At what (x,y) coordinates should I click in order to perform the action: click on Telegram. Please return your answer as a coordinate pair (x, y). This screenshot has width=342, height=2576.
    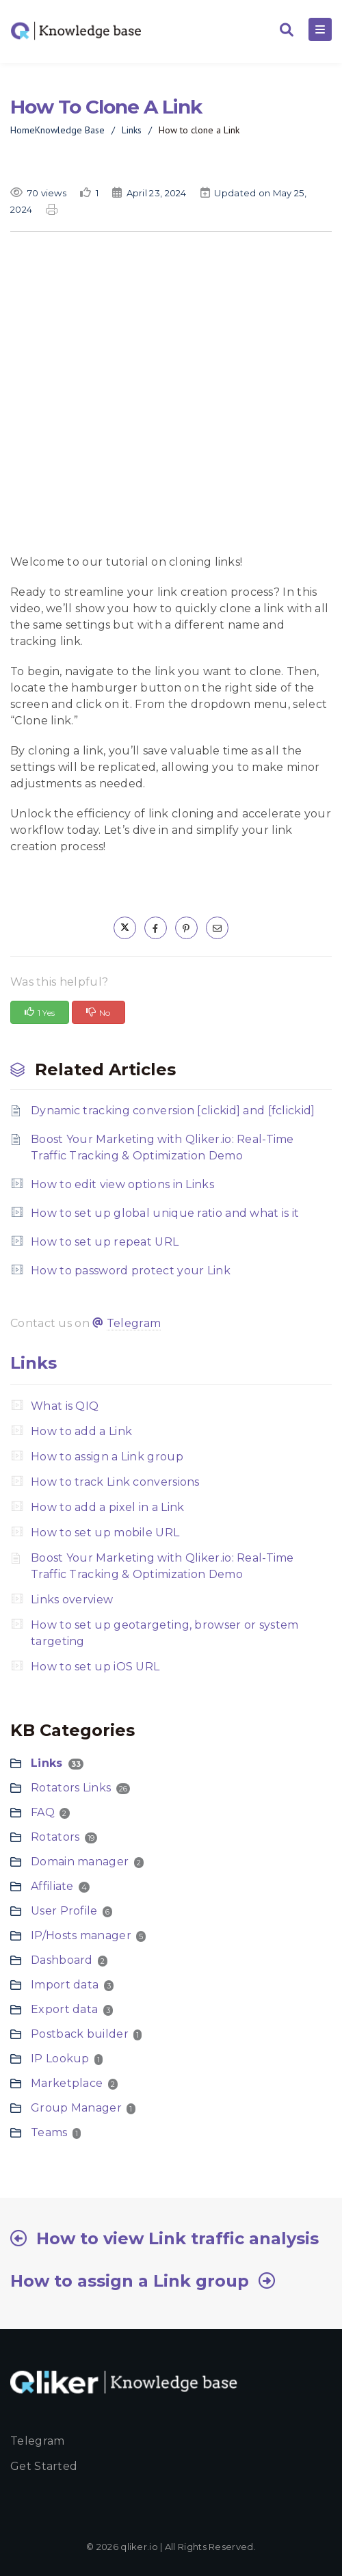
    Looking at the image, I should click on (134, 1323).